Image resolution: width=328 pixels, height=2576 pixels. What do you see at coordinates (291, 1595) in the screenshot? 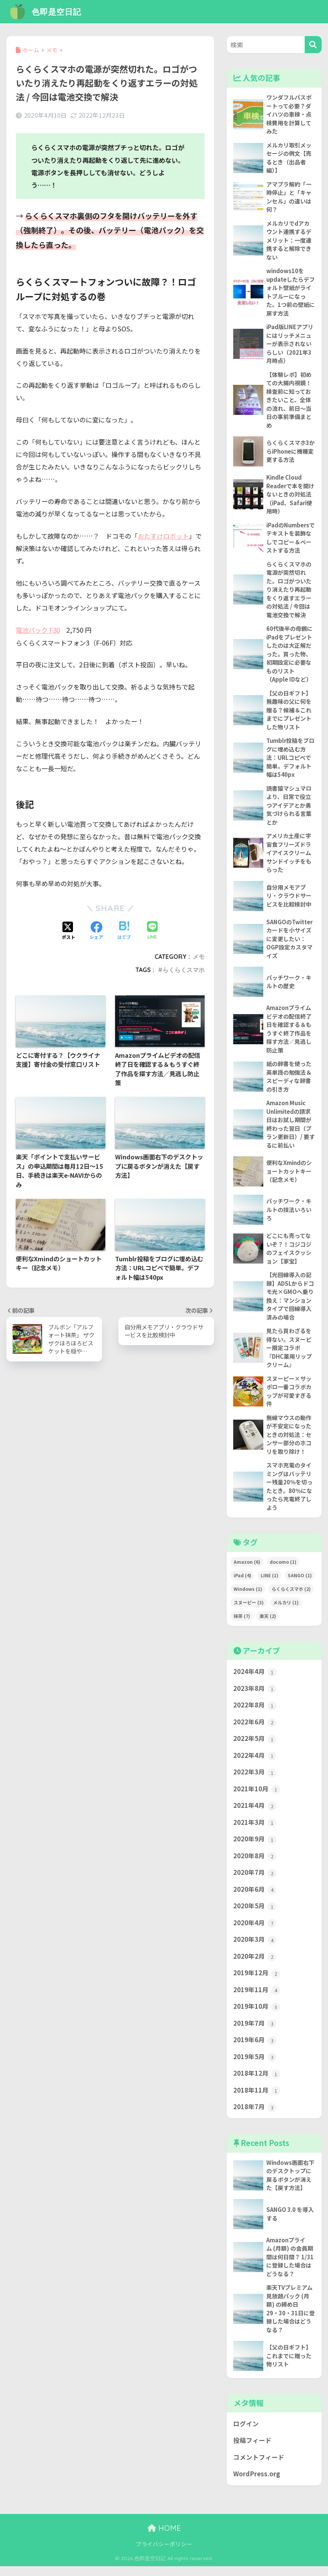
I see `らくらくスマホ [らくらくスマホ (2個の項目)]` at bounding box center [291, 1595].